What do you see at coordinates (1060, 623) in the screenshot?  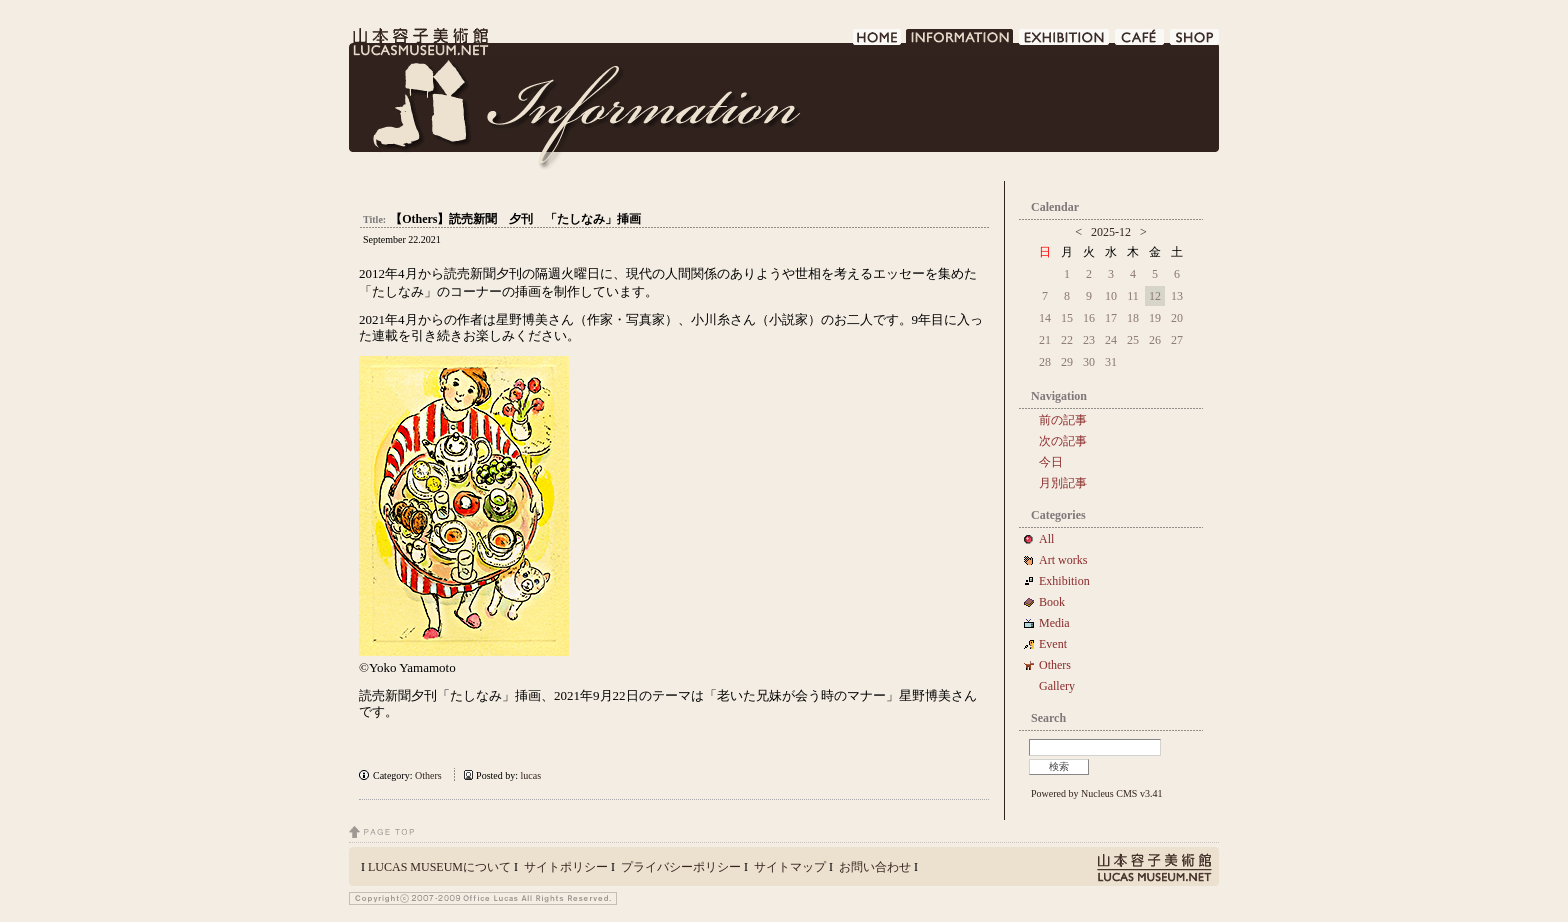 I see `Media` at bounding box center [1060, 623].